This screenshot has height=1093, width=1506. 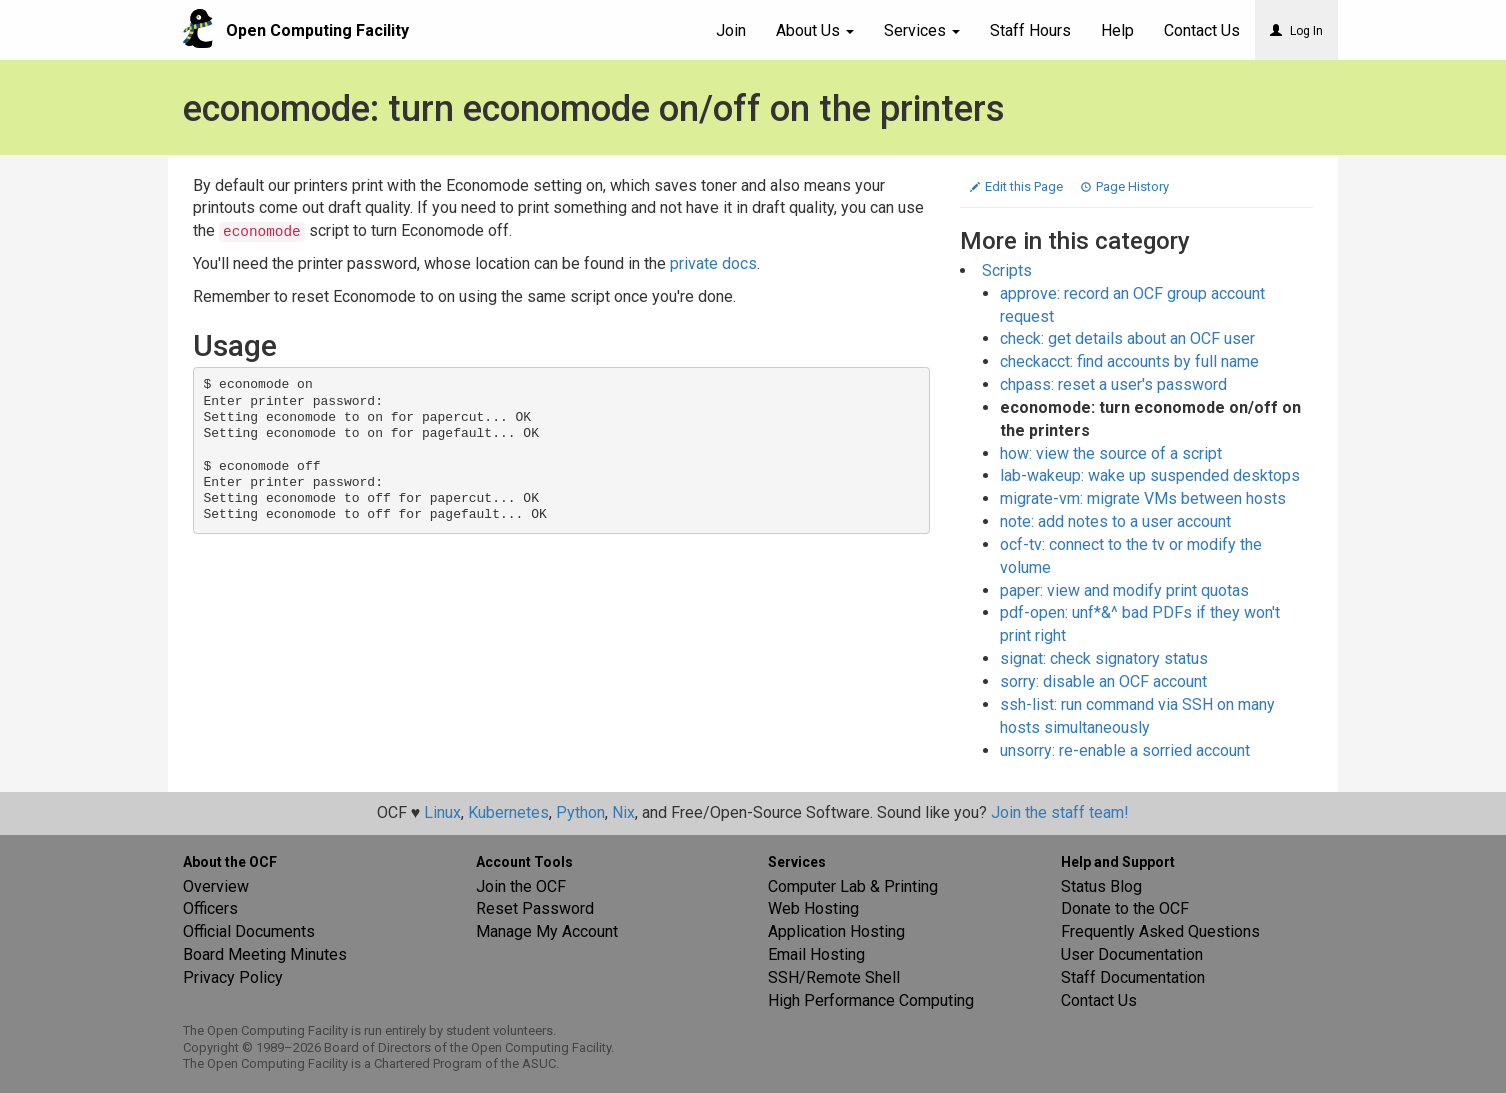 I want to click on High Performance Computing, so click(x=871, y=1000).